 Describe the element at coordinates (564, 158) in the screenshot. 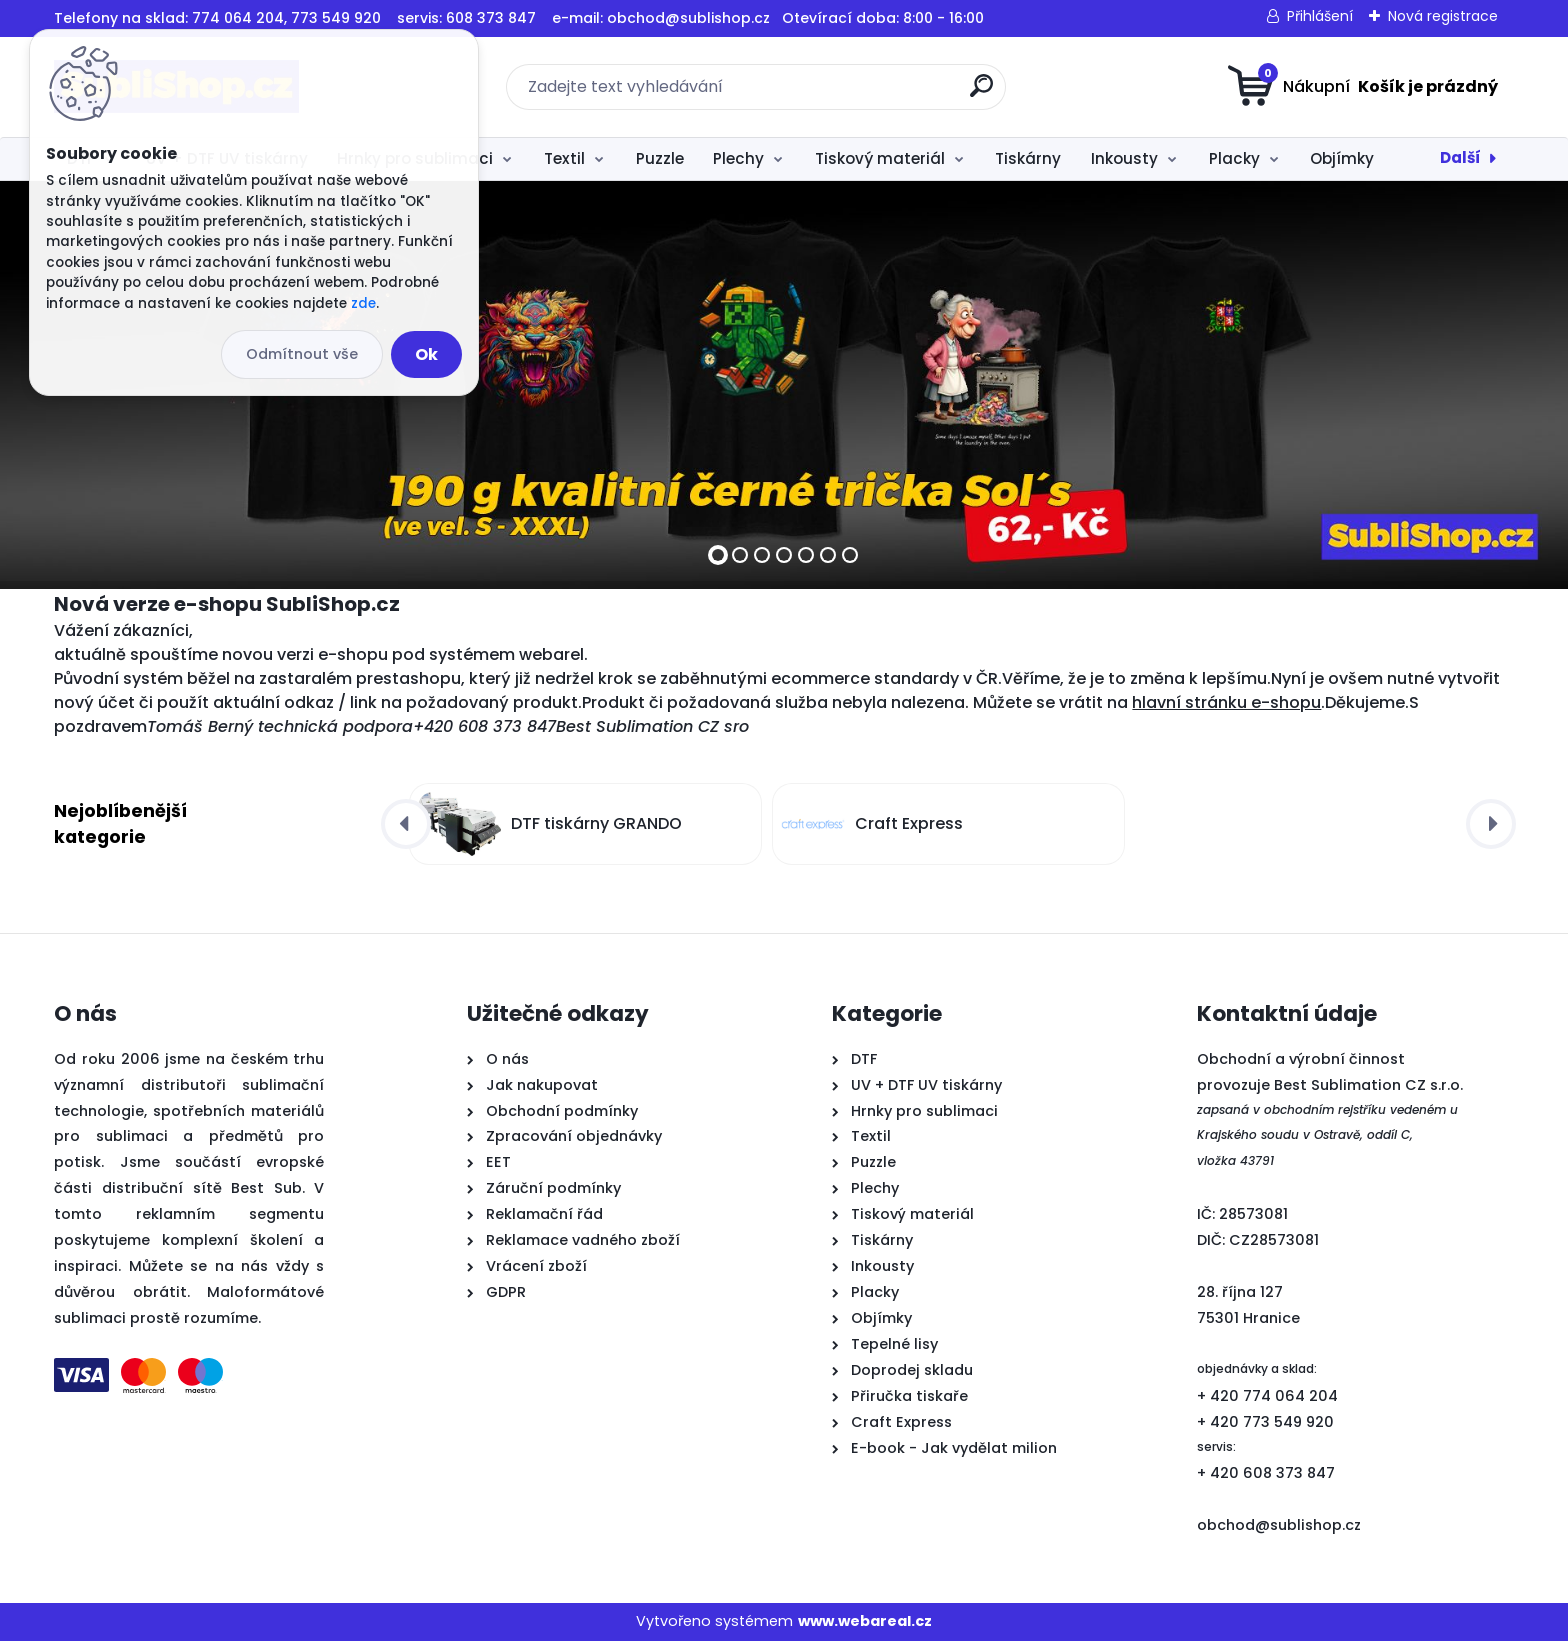

I see `Textil` at that location.